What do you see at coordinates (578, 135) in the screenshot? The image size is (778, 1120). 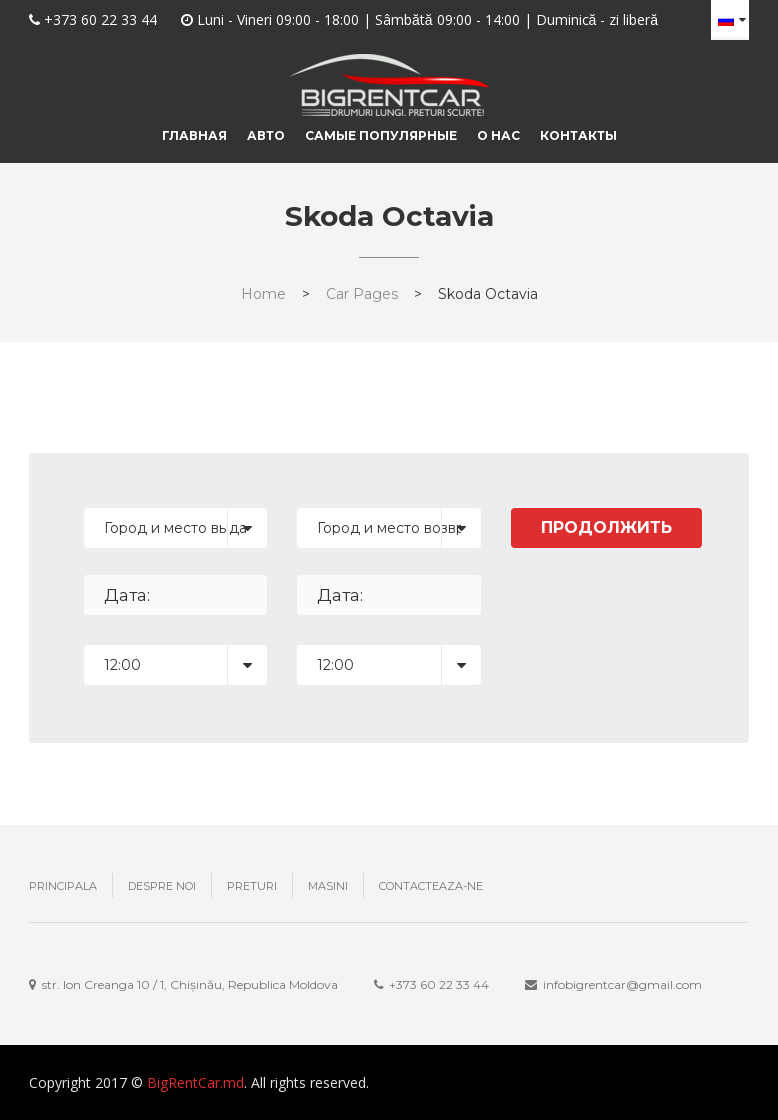 I see `Контакты` at bounding box center [578, 135].